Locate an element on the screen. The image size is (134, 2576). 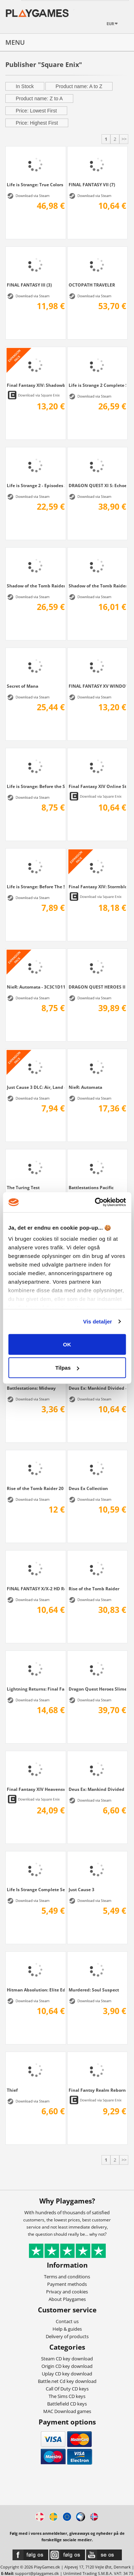
Tilpas is located at coordinates (67, 1368).